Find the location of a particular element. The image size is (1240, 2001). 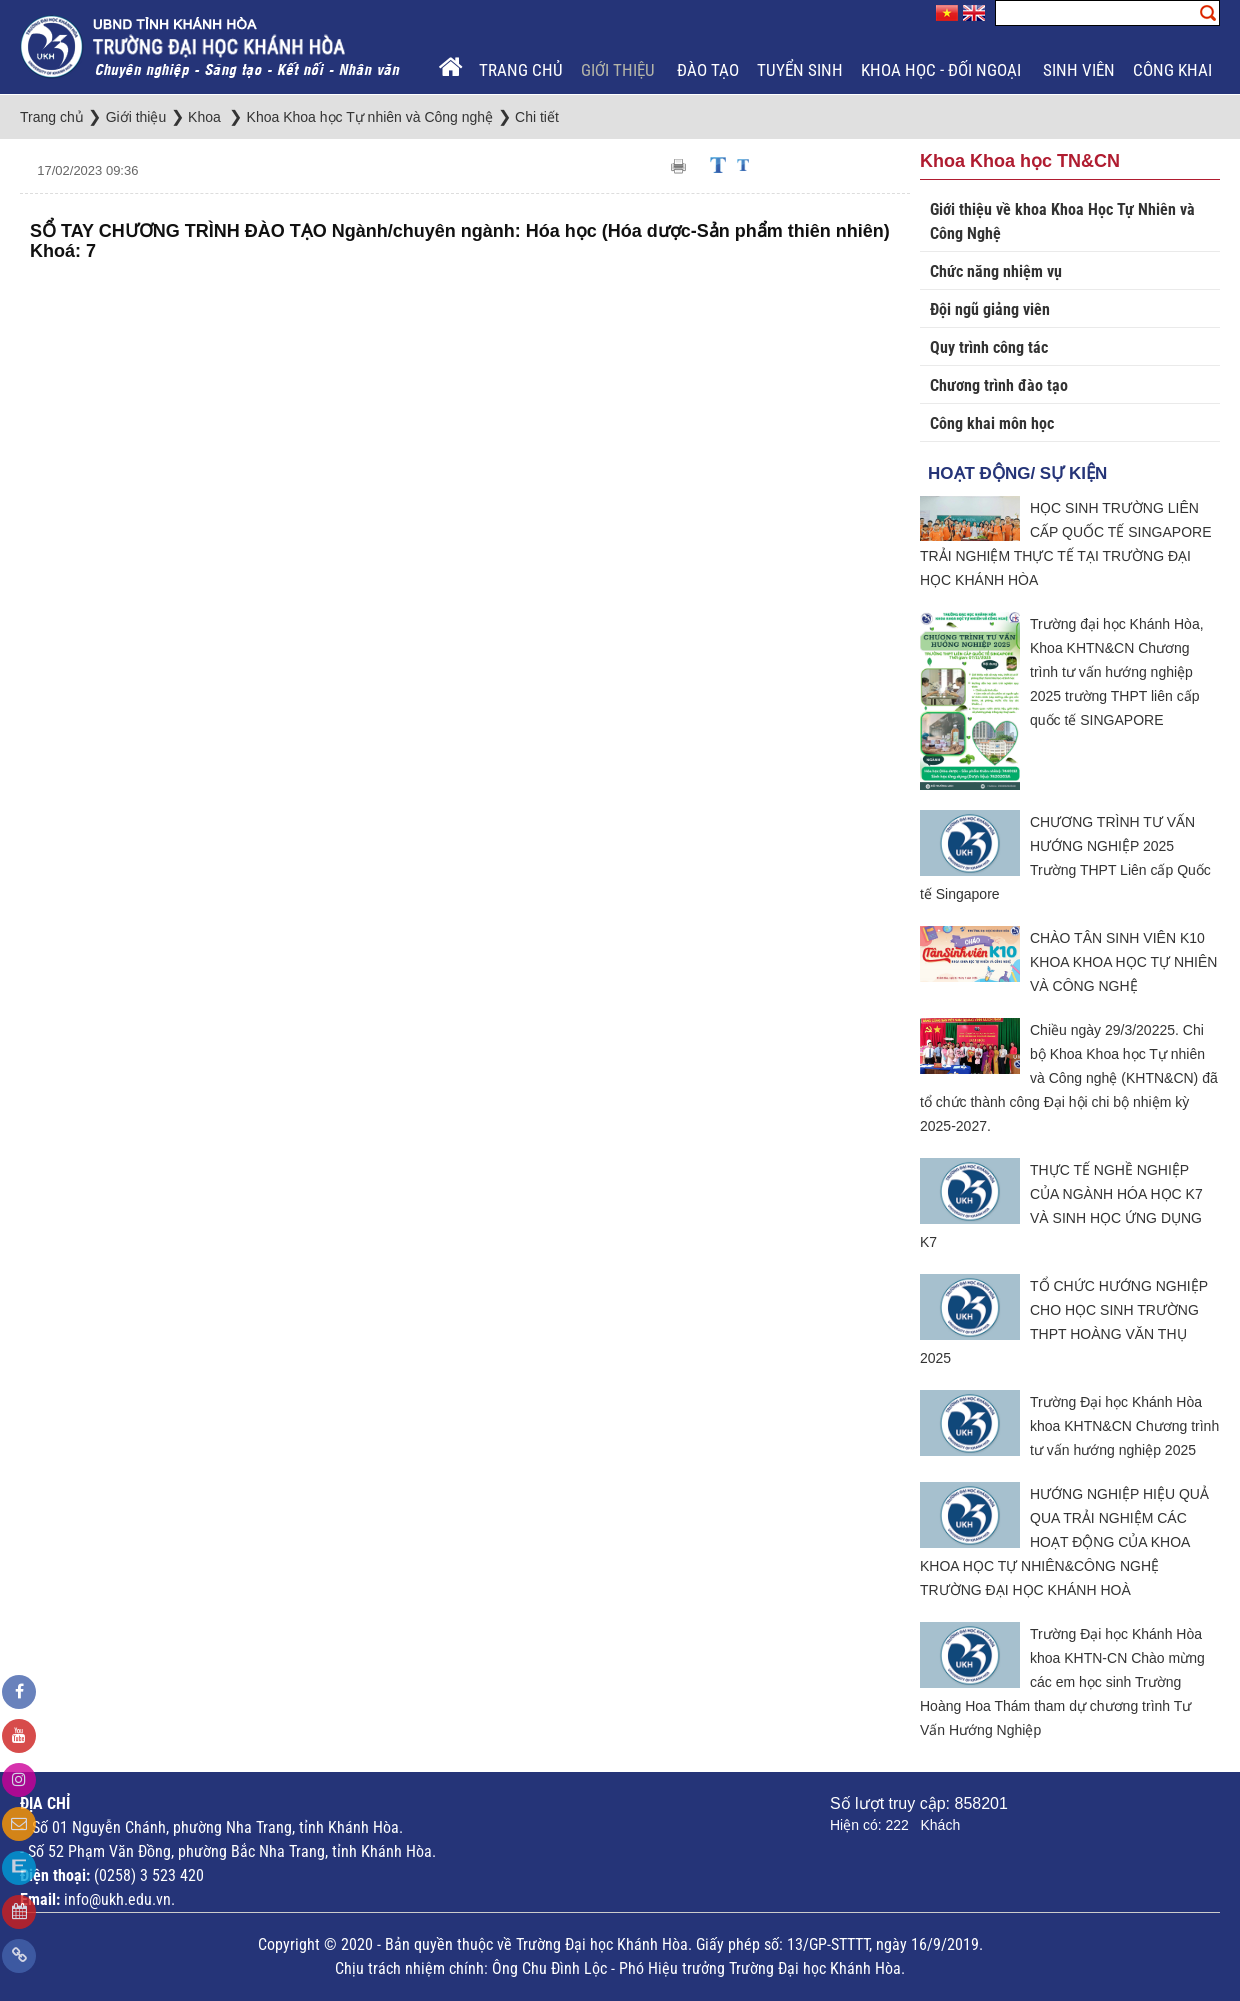

Công khai is located at coordinates (1174, 70).